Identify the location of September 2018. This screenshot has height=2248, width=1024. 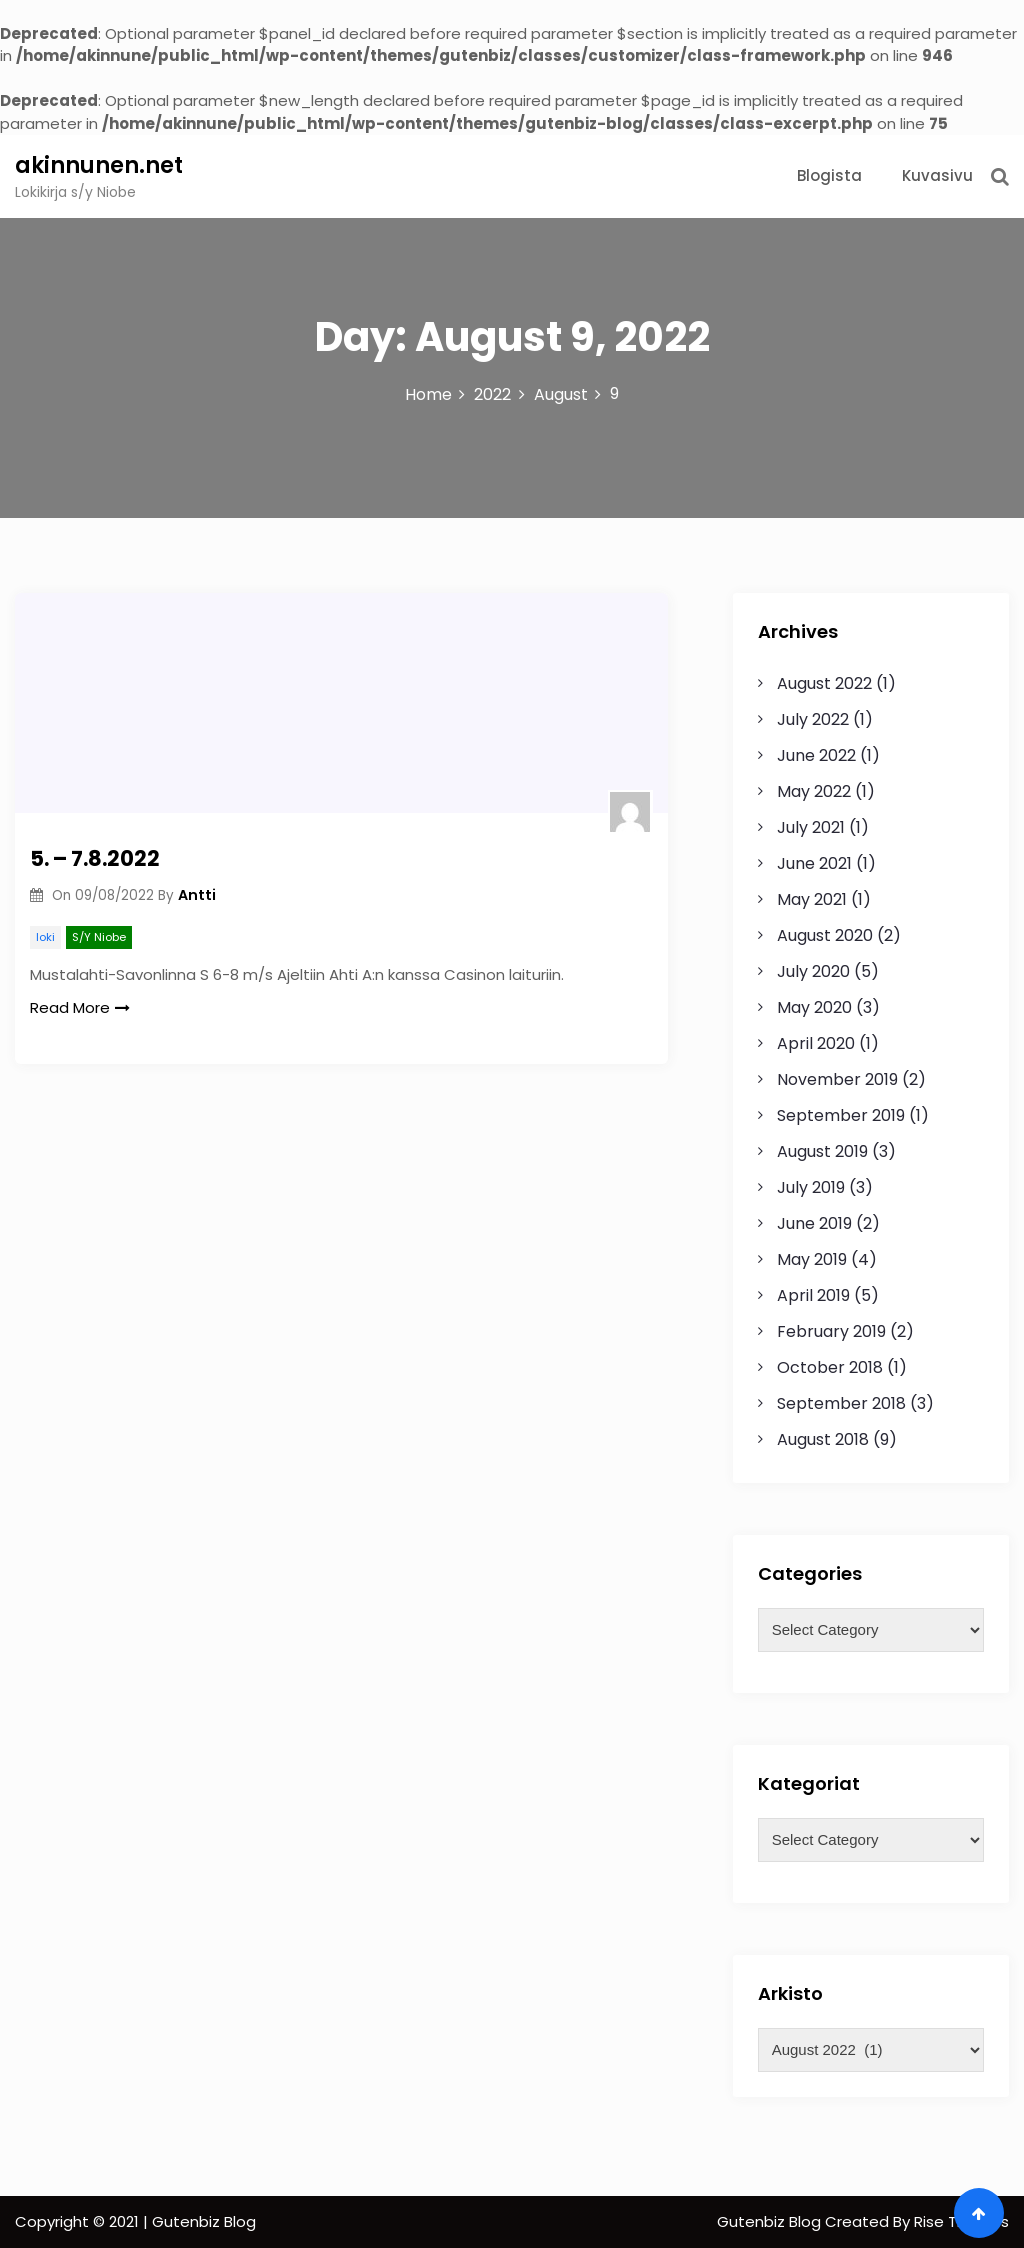
(841, 1403).